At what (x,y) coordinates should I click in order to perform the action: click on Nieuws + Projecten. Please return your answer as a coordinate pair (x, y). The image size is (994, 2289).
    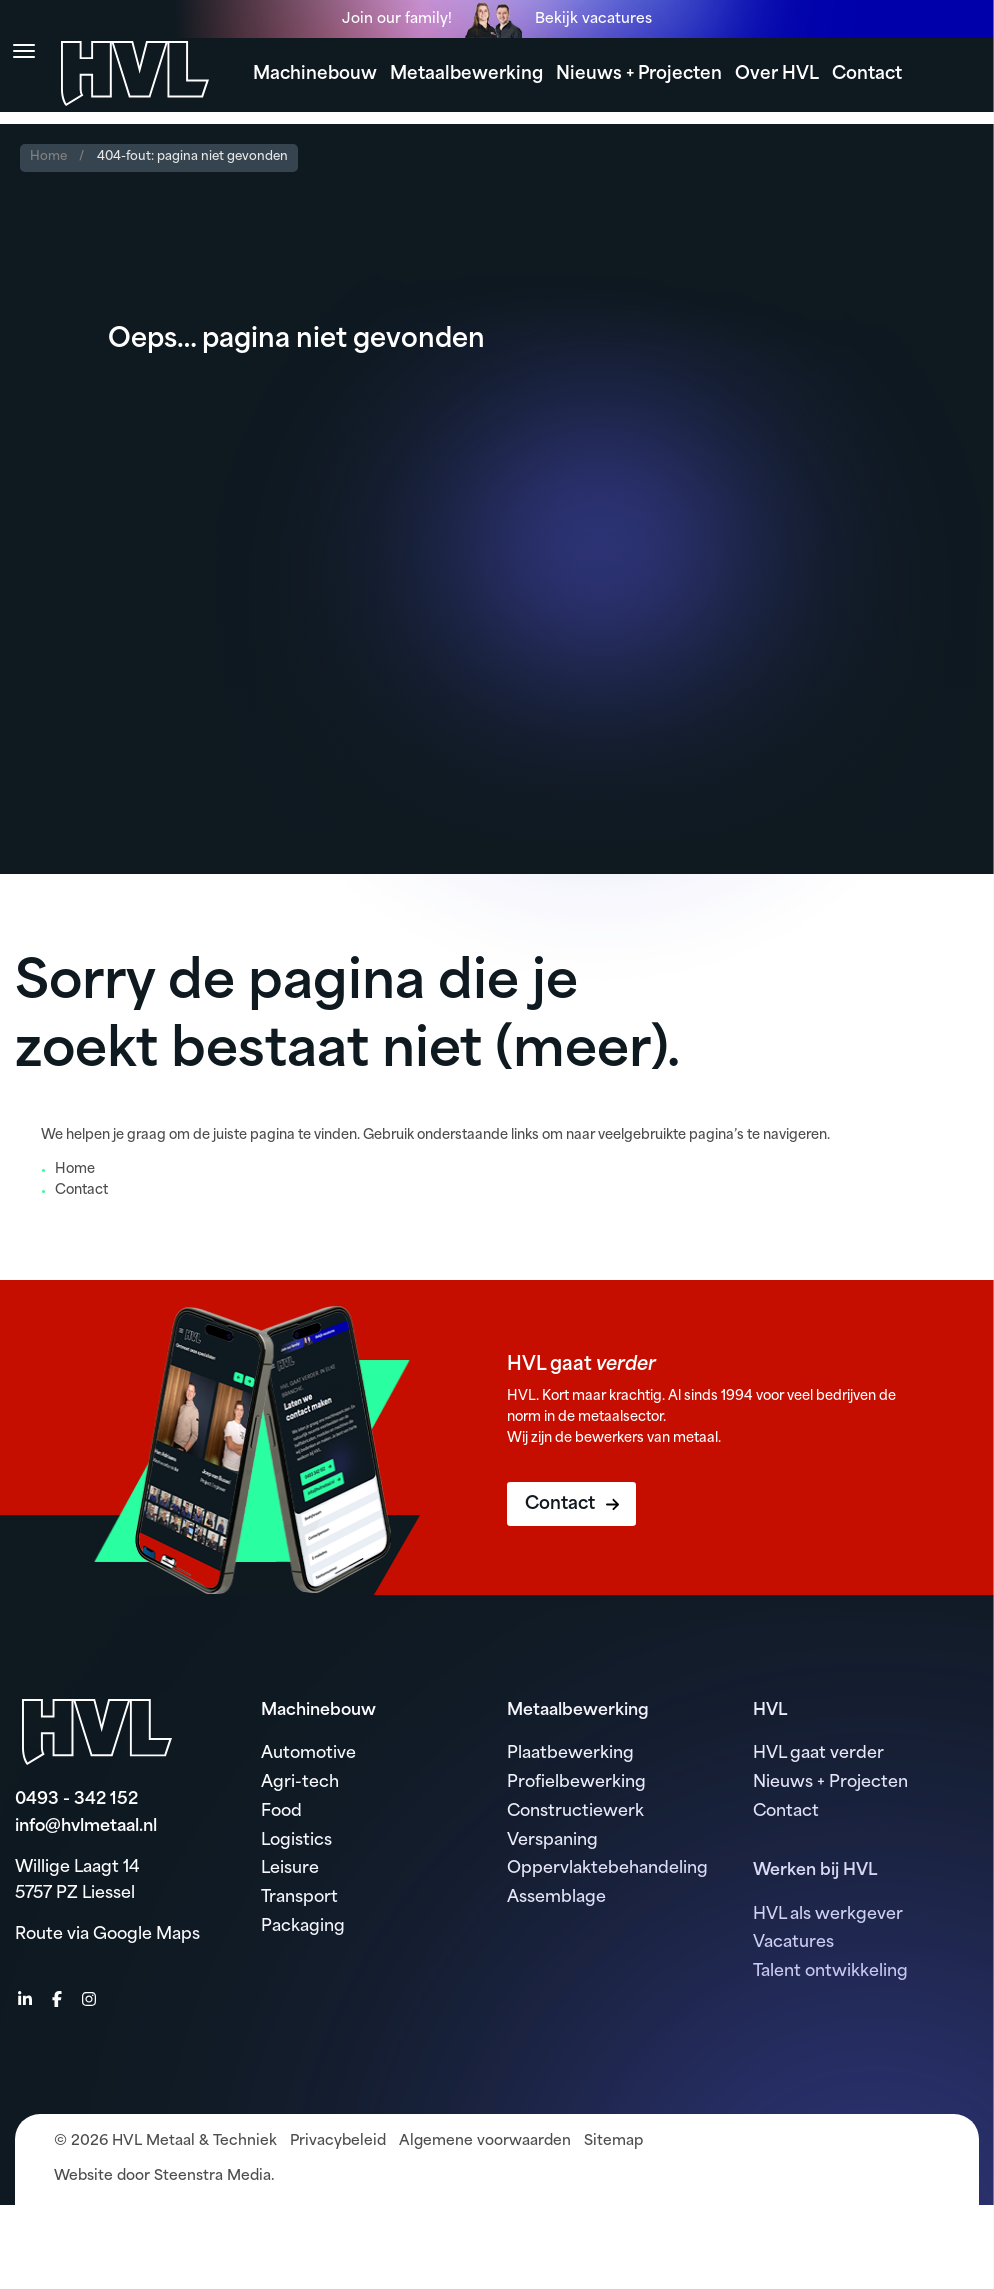
    Looking at the image, I should click on (639, 74).